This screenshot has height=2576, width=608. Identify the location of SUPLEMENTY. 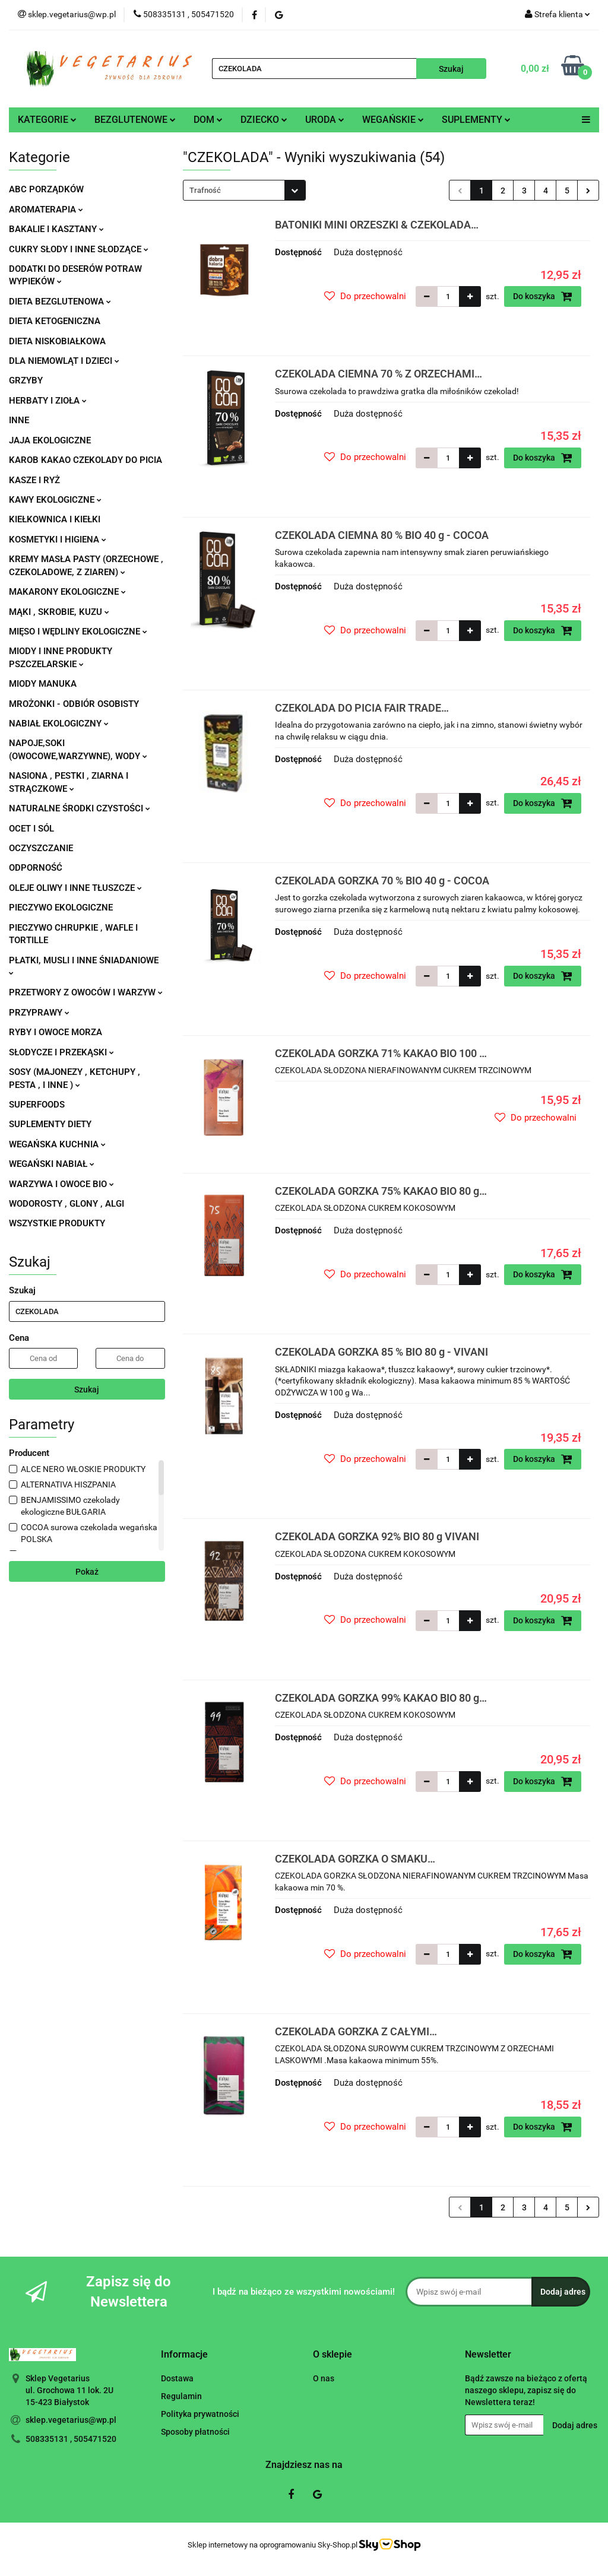
(476, 119).